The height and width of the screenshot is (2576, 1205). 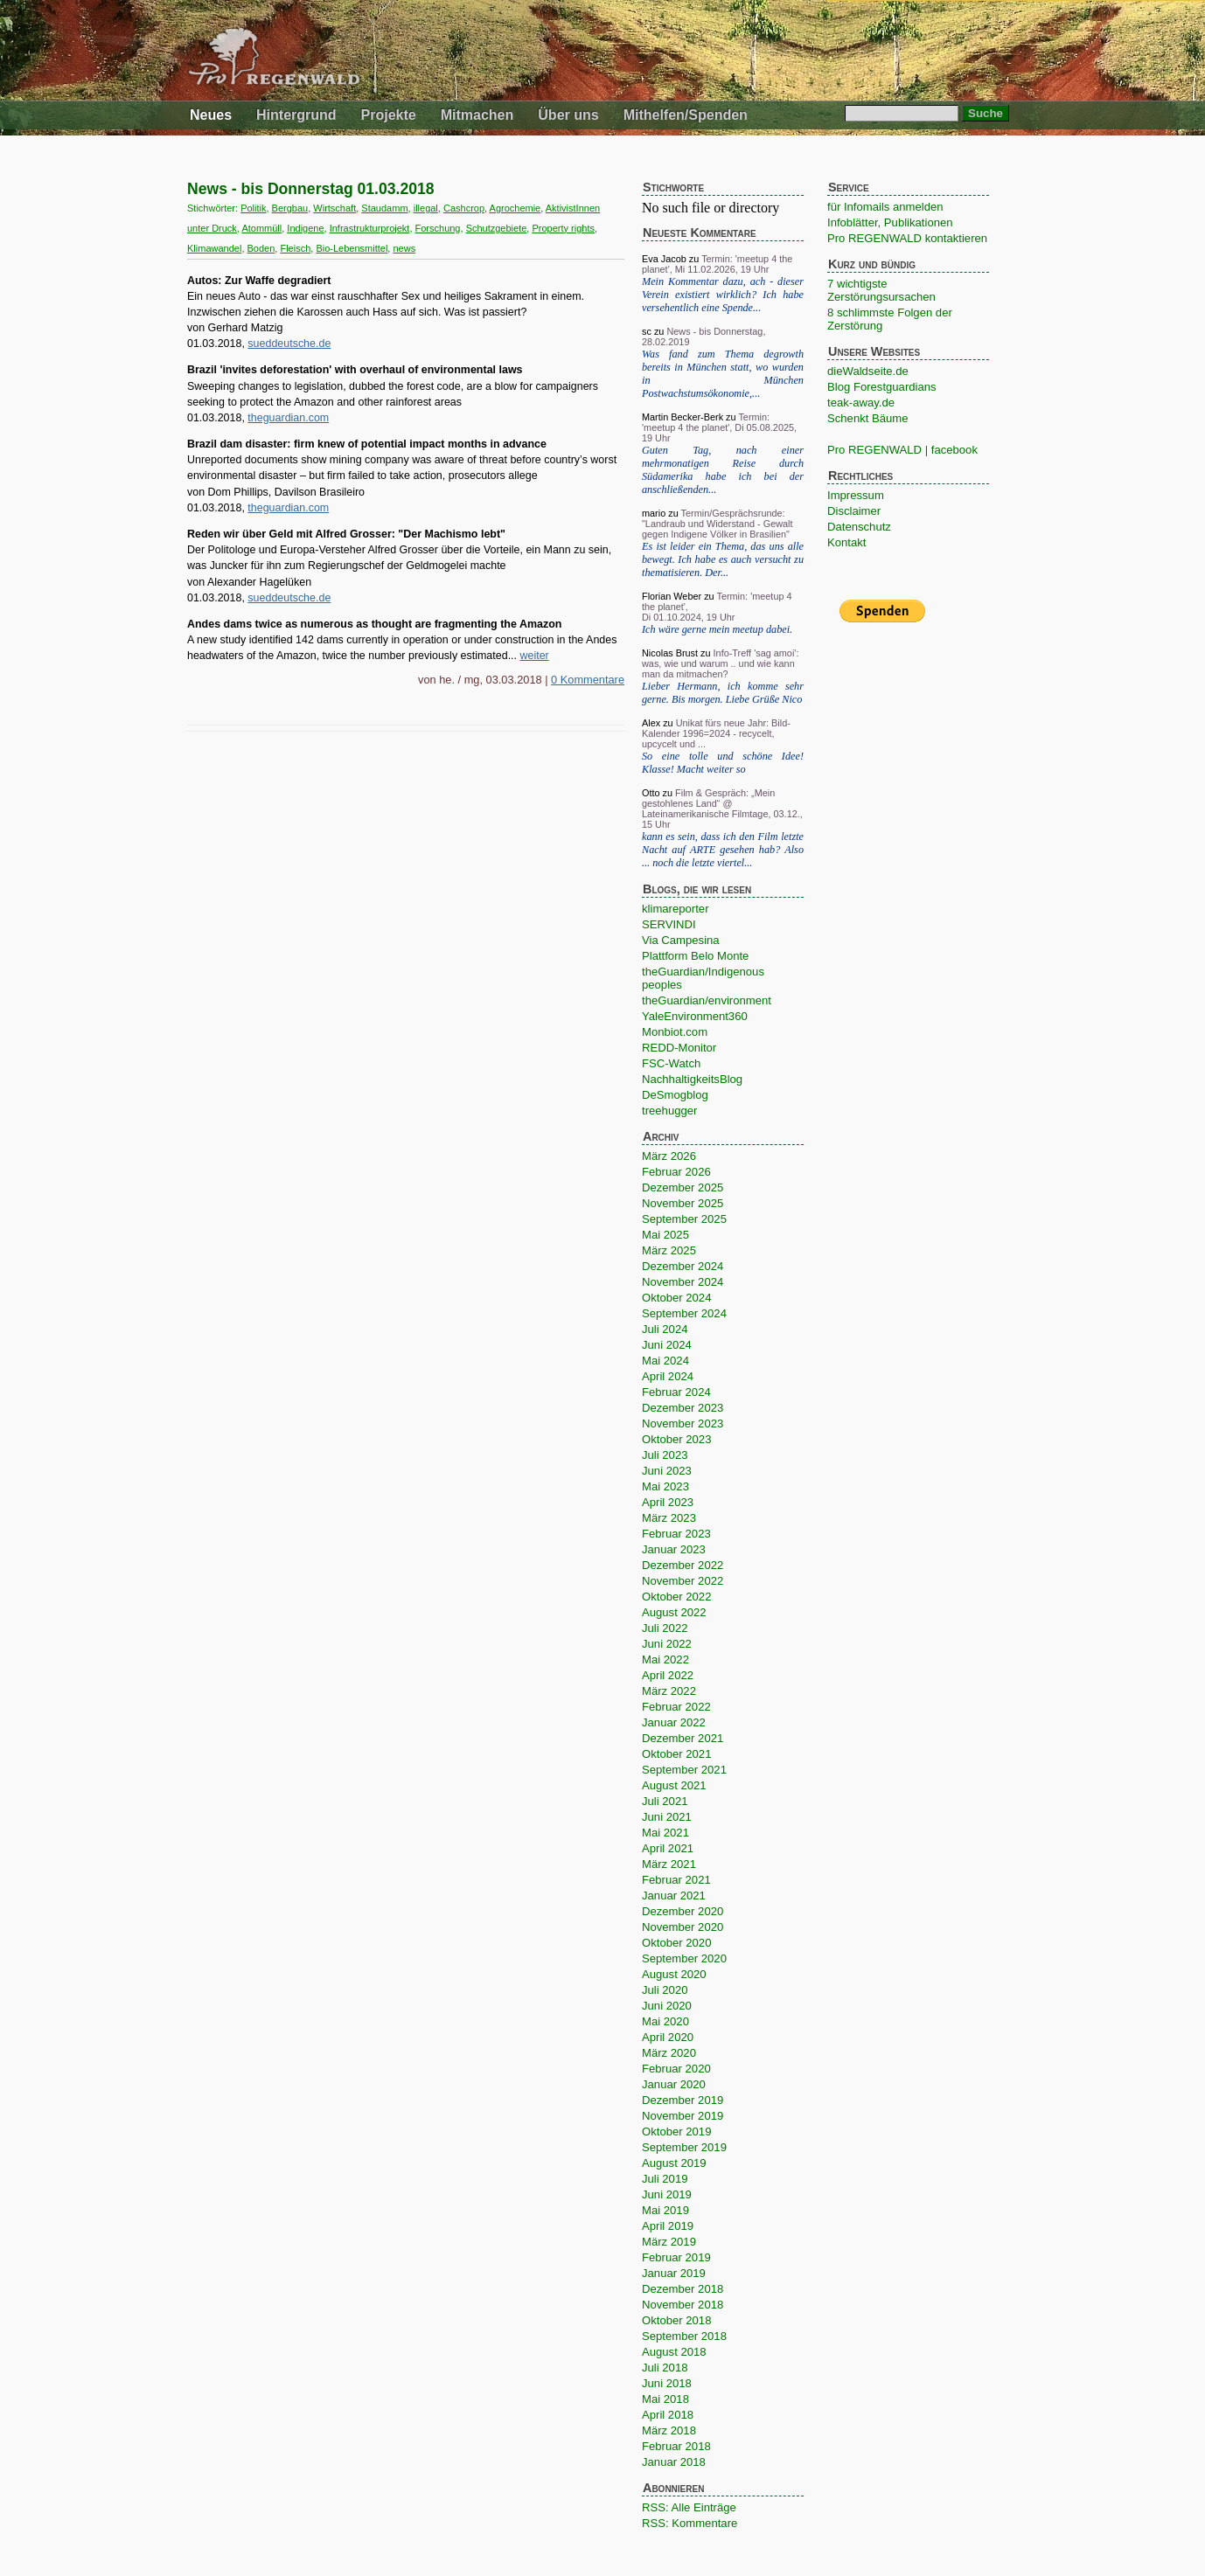 I want to click on März 2019, so click(x=669, y=2241).